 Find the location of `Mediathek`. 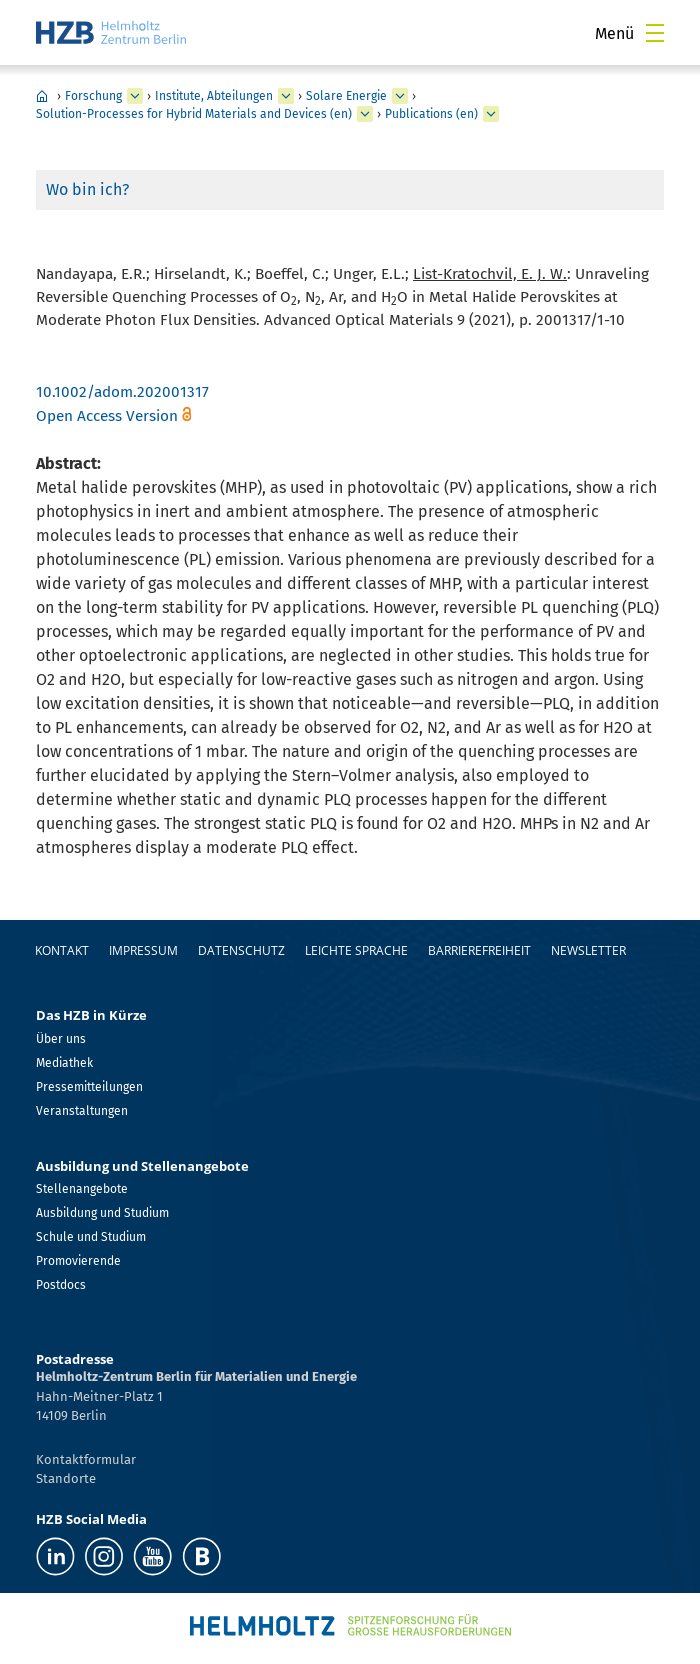

Mediathek is located at coordinates (64, 1063).